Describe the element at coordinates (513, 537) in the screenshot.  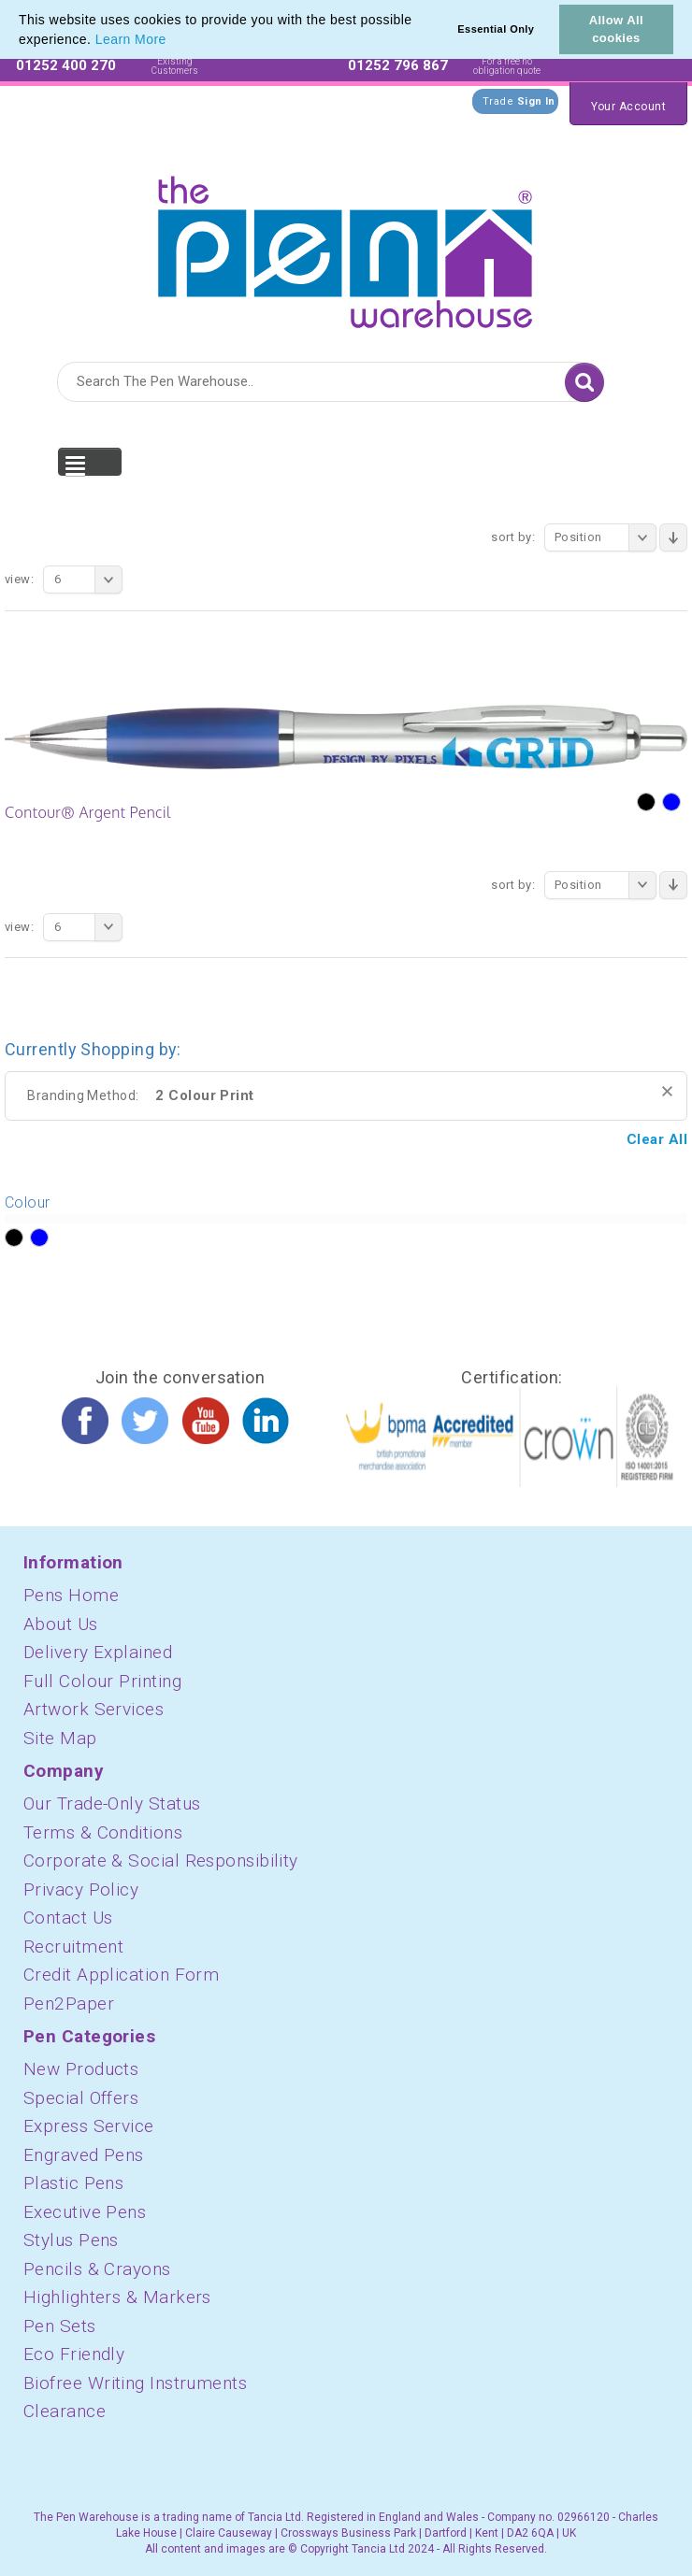
I see `Sort By:` at that location.